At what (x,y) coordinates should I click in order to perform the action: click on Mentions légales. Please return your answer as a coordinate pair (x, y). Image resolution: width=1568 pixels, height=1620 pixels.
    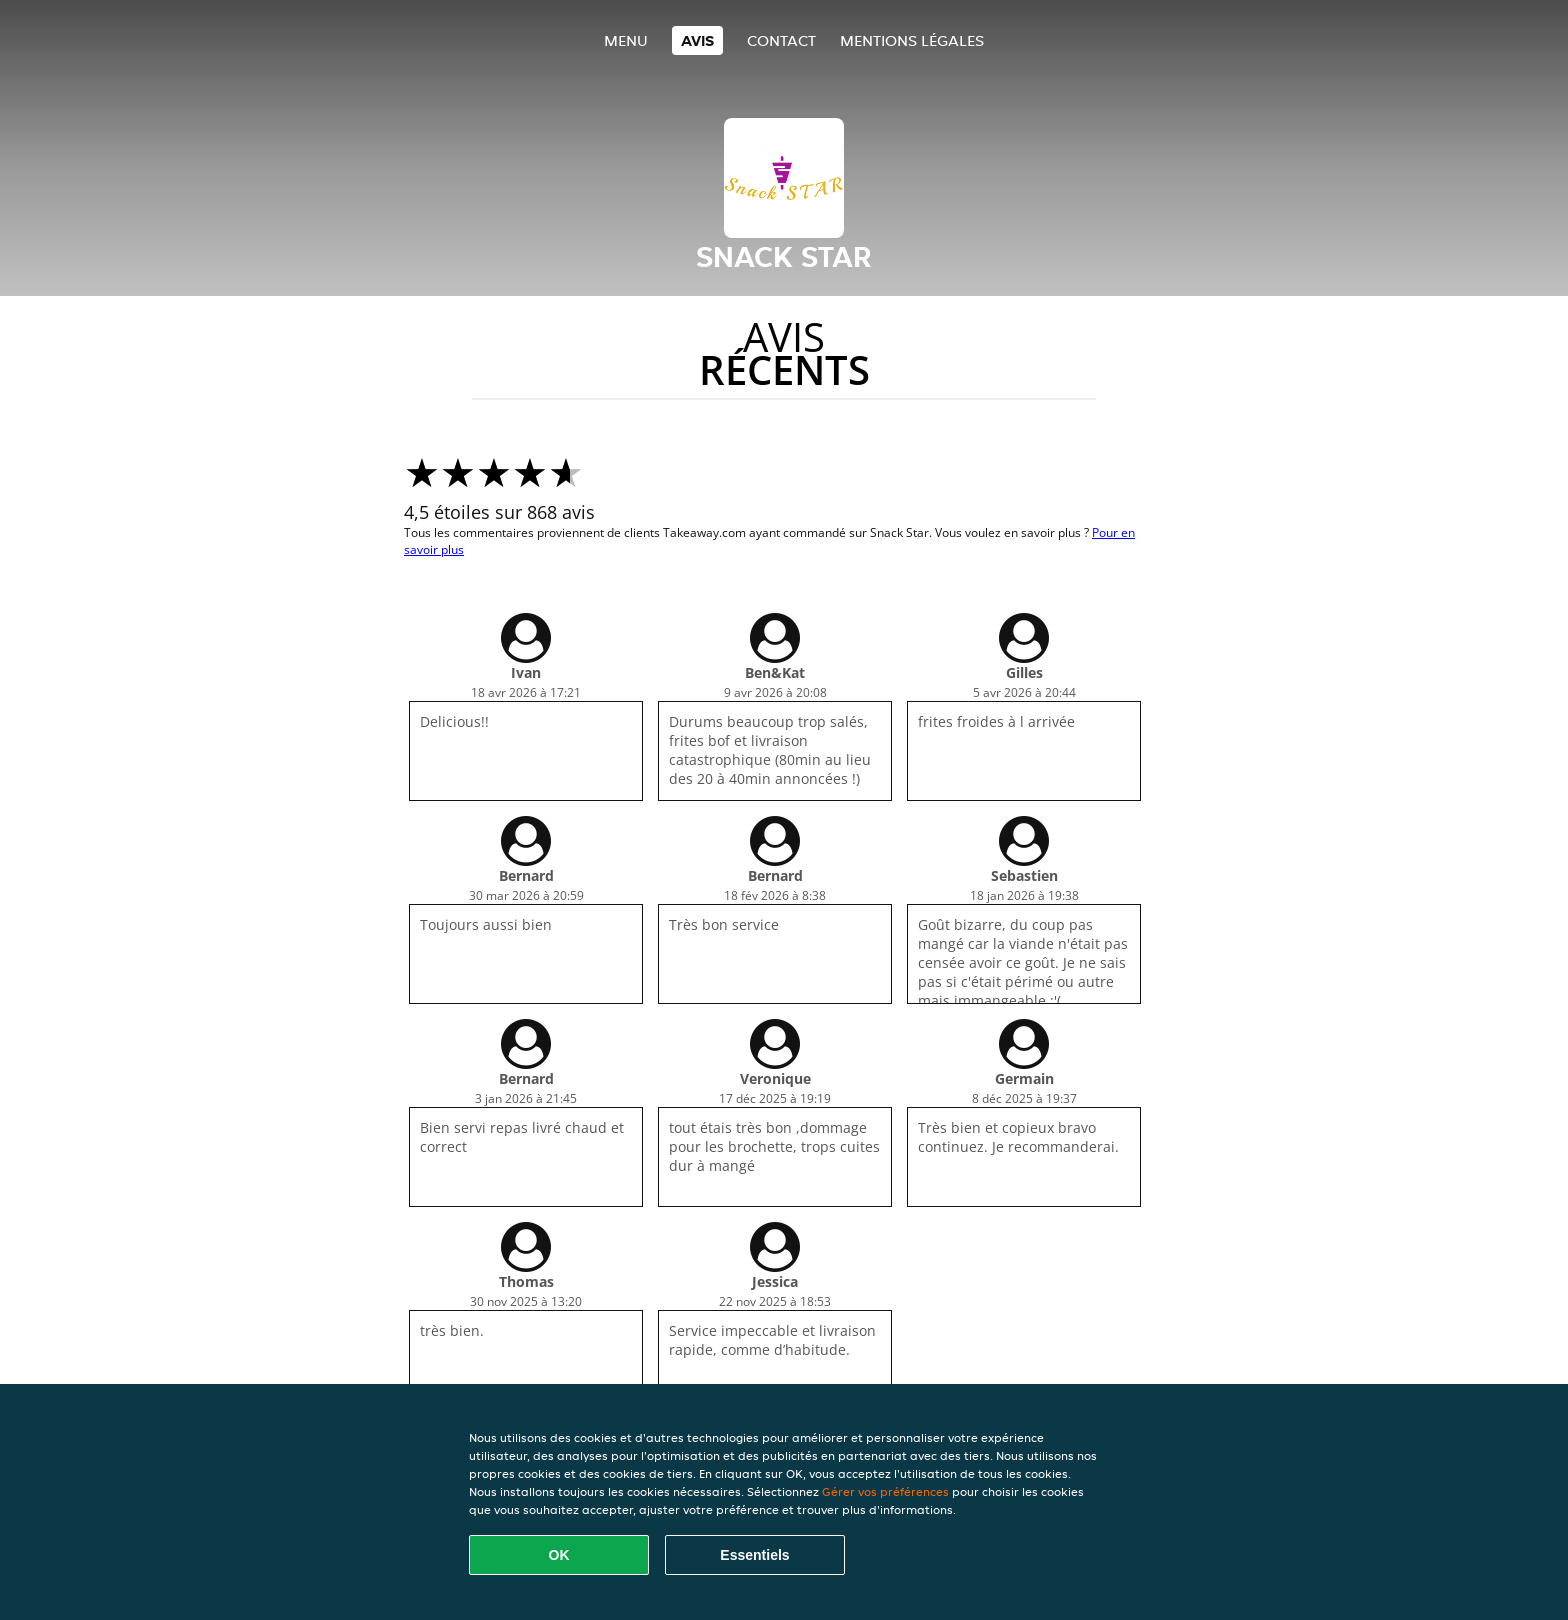
    Looking at the image, I should click on (912, 40).